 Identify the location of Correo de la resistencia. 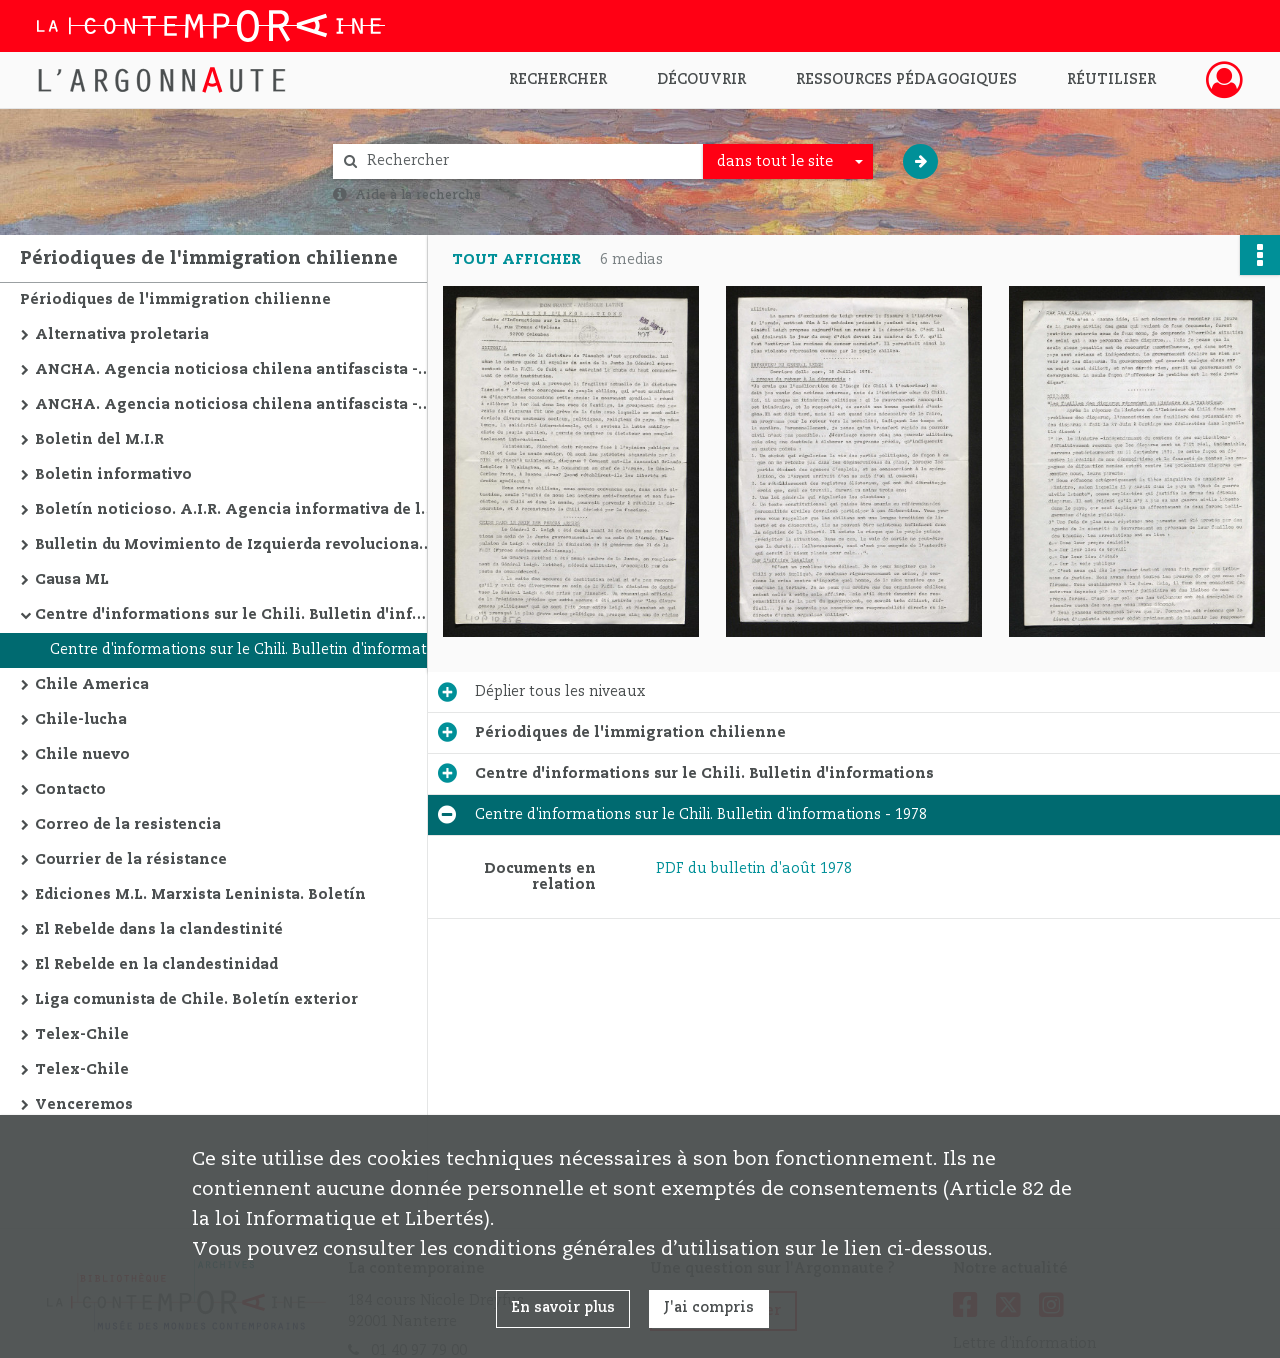
(128, 825).